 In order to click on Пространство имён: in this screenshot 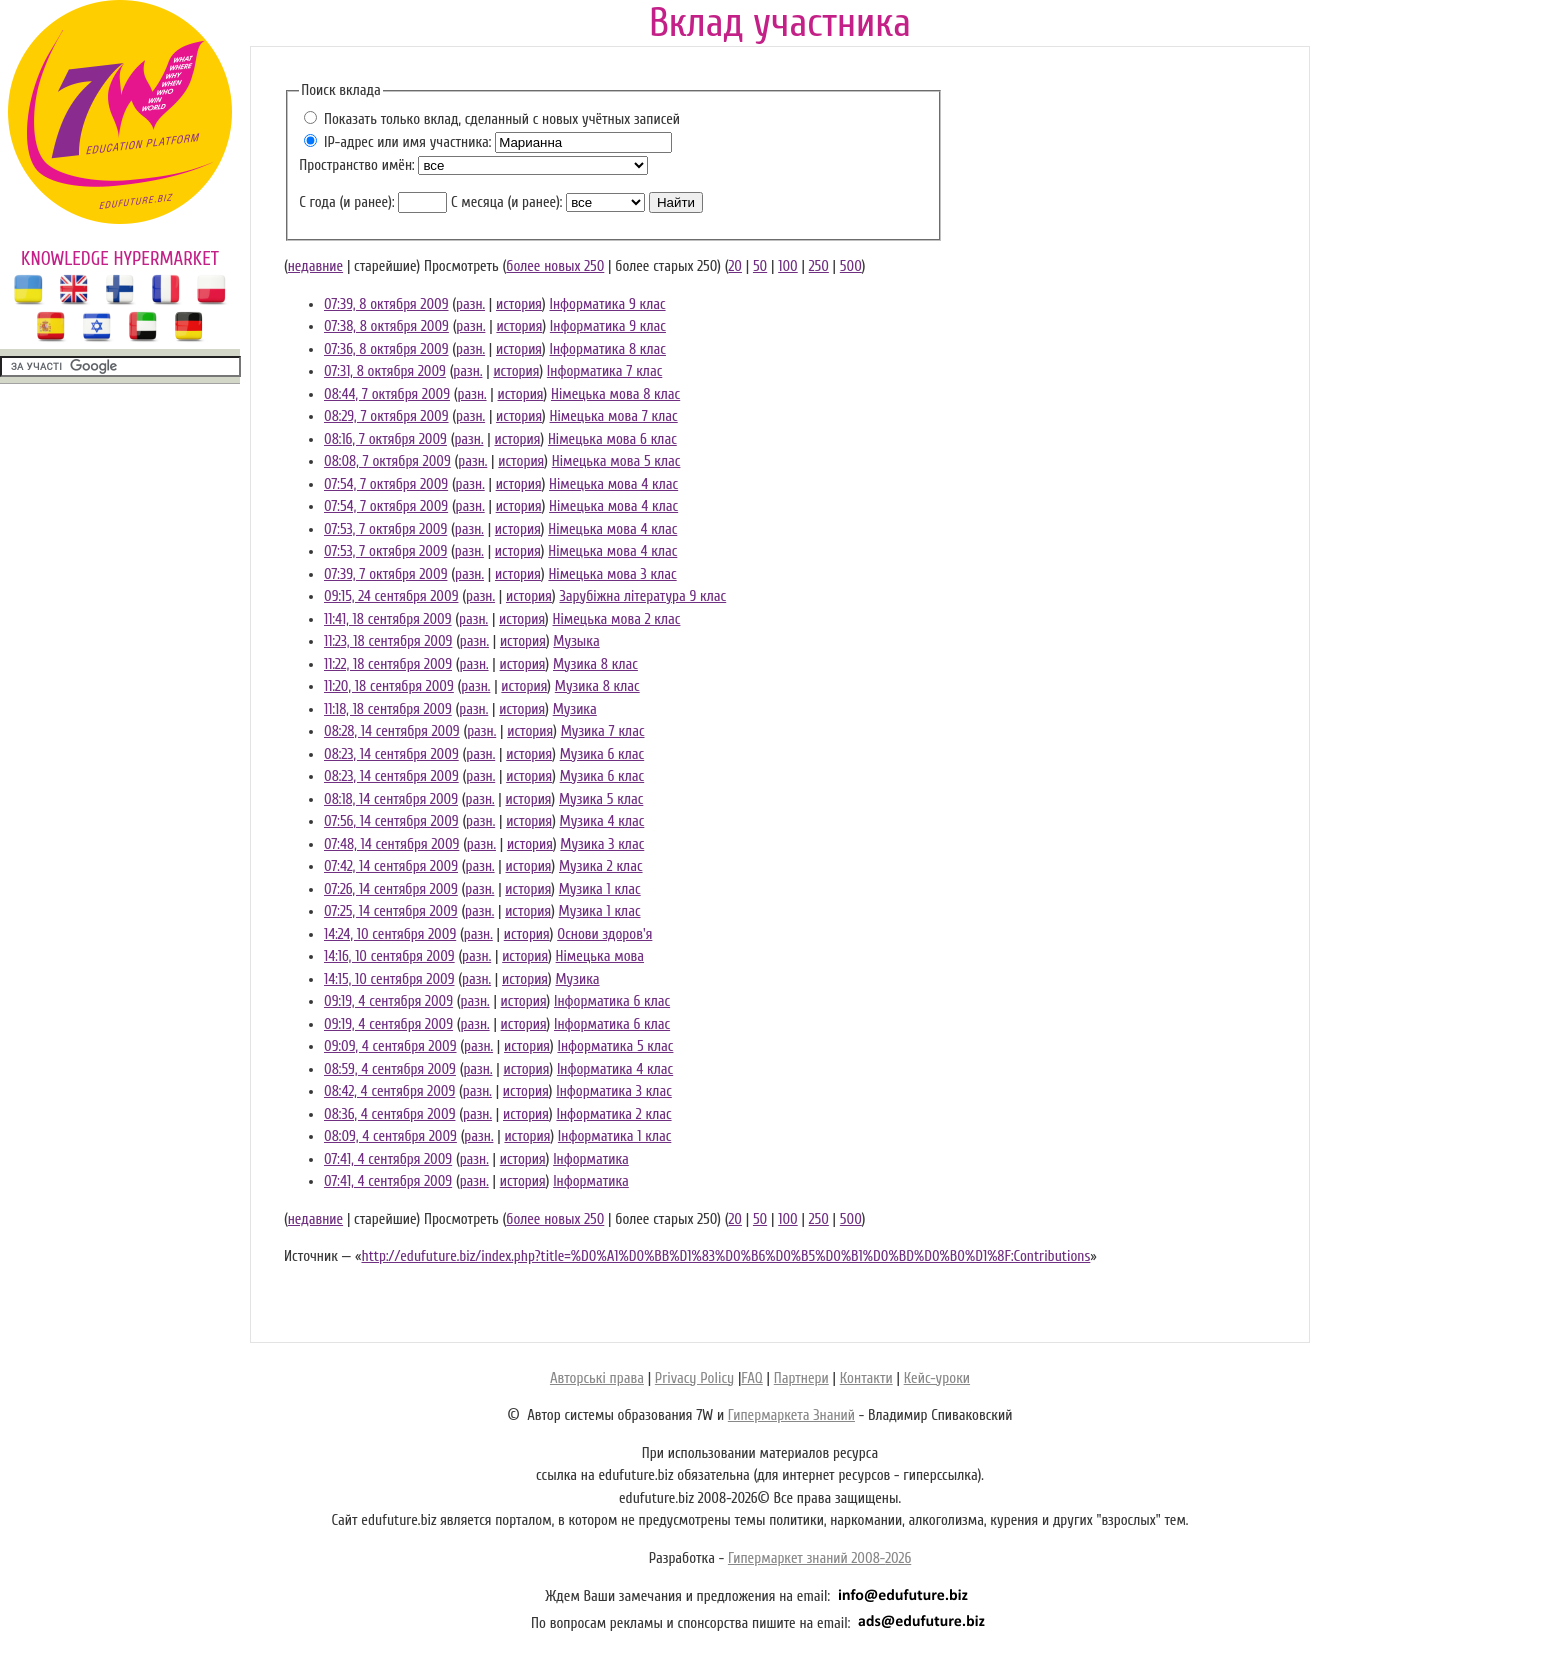, I will do `click(356, 165)`.